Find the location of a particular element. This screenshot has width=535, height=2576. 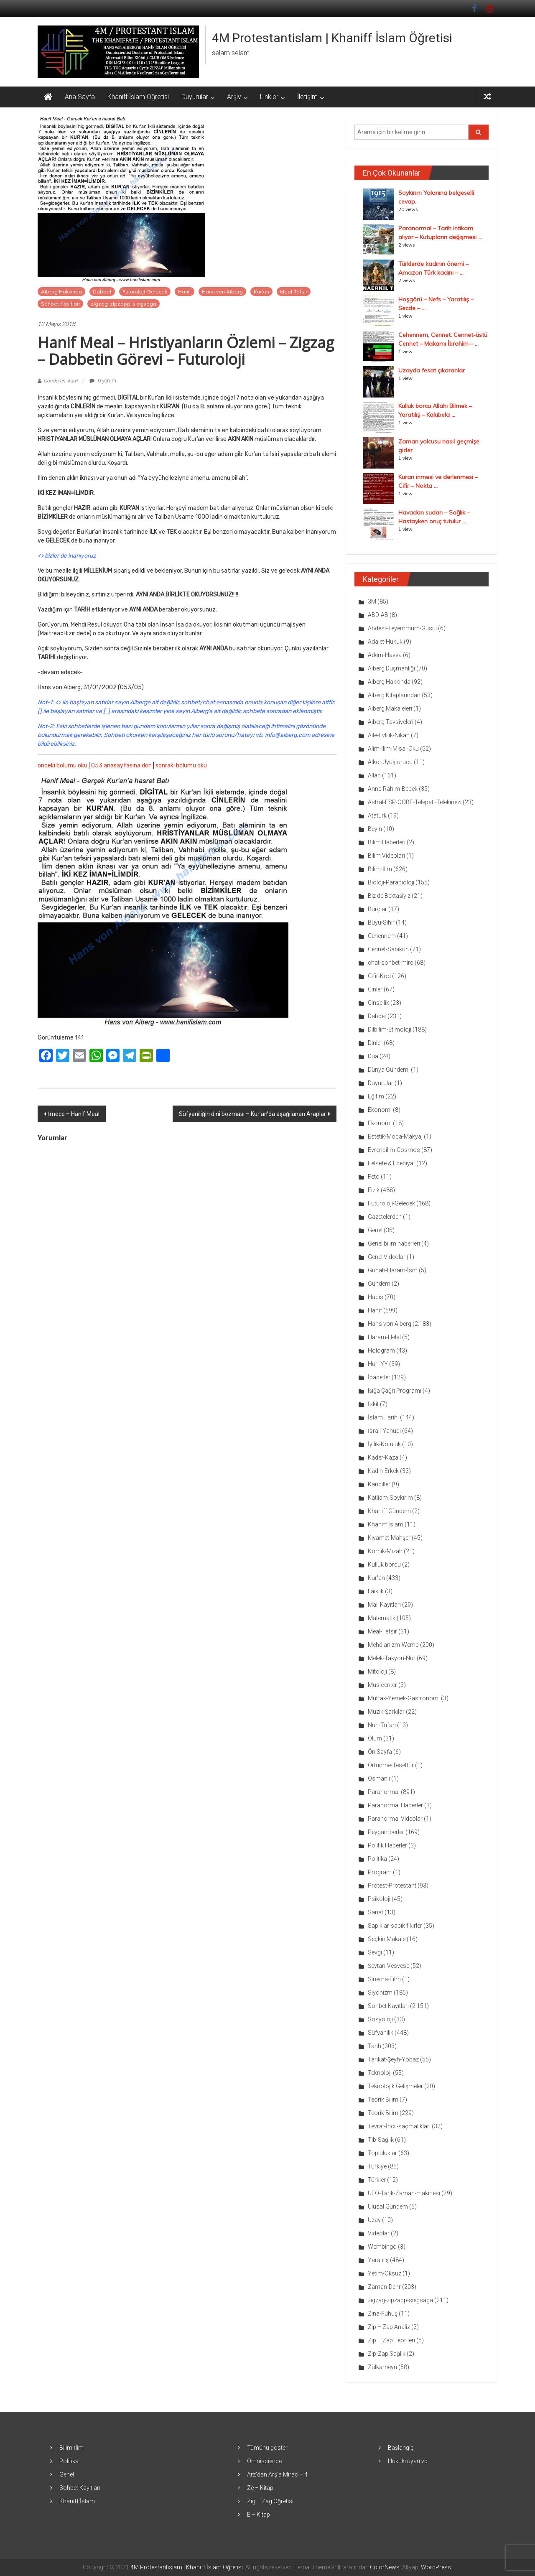

Nuh-Tufan is located at coordinates (382, 1725).